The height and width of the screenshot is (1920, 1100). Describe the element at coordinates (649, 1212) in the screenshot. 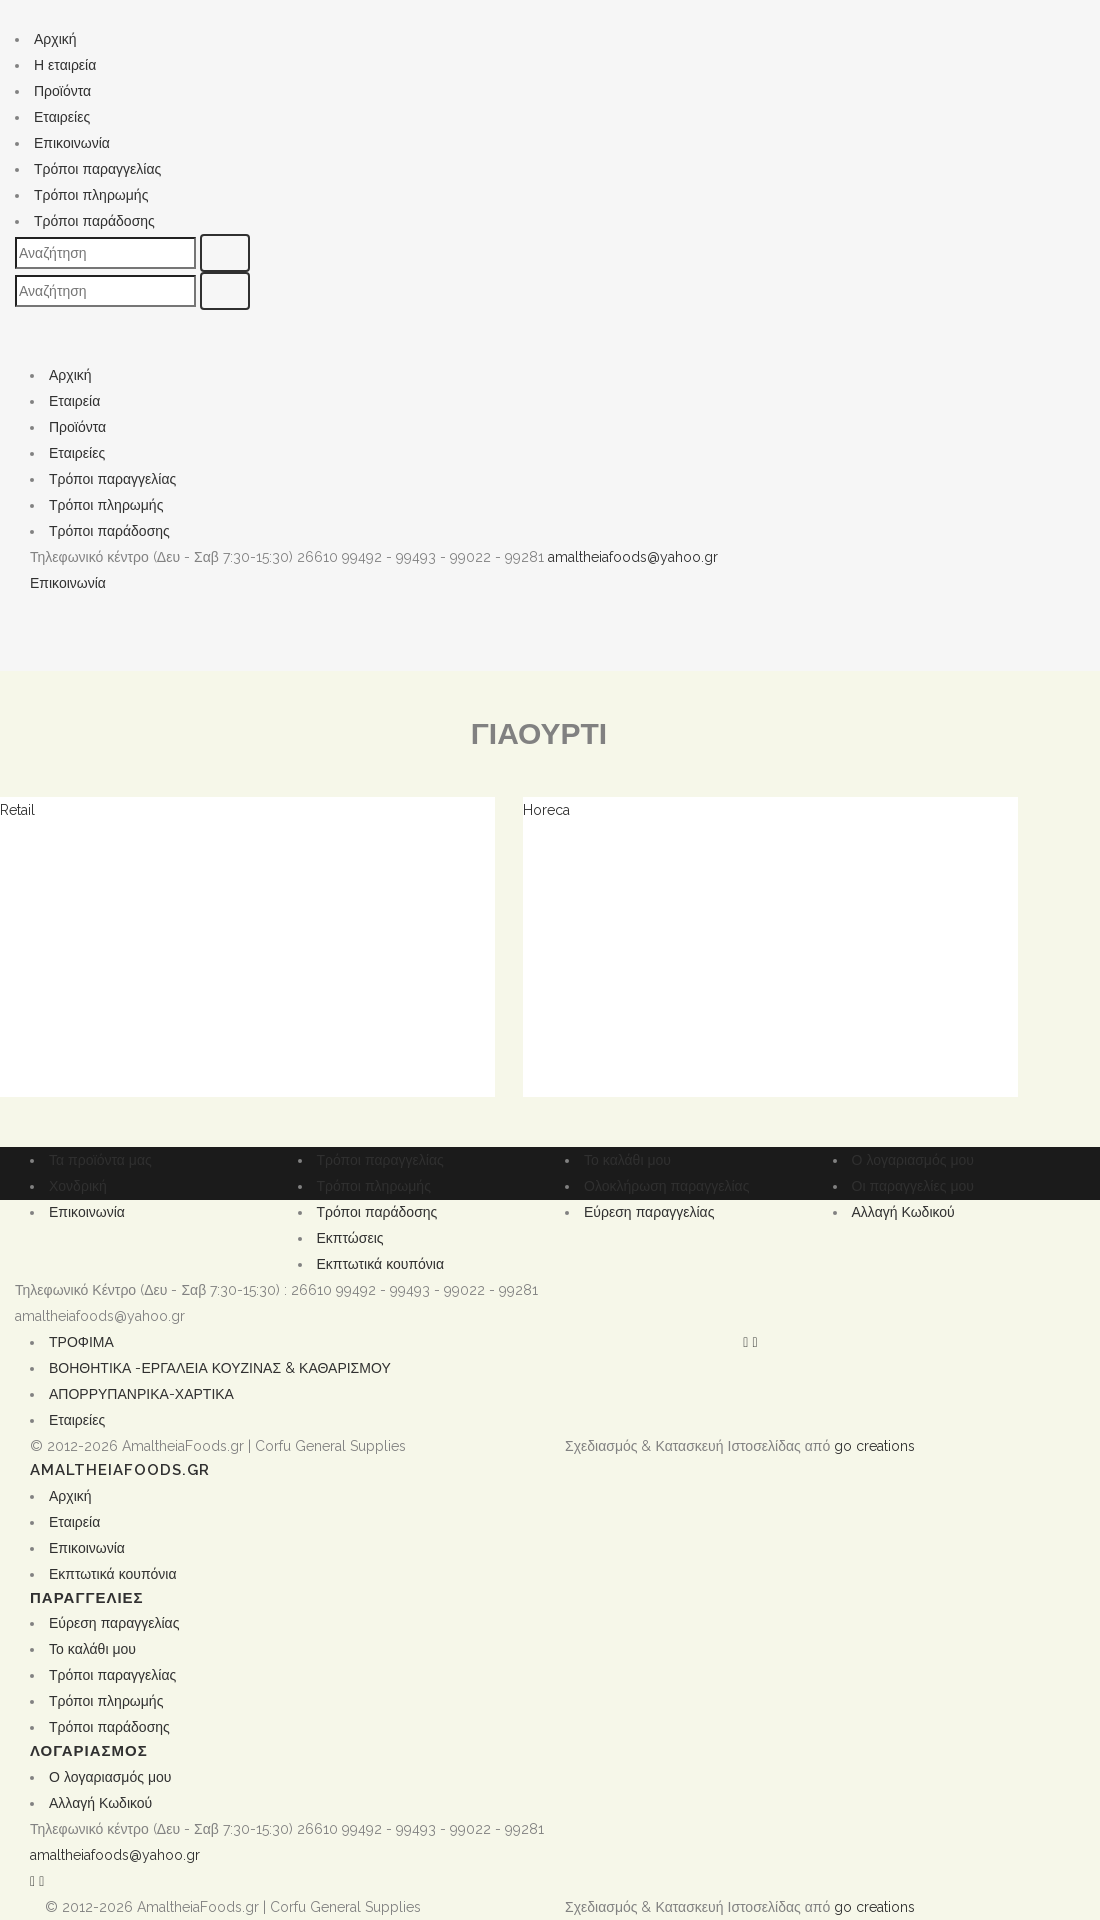

I see `Εύρεση παραγγελίας` at that location.